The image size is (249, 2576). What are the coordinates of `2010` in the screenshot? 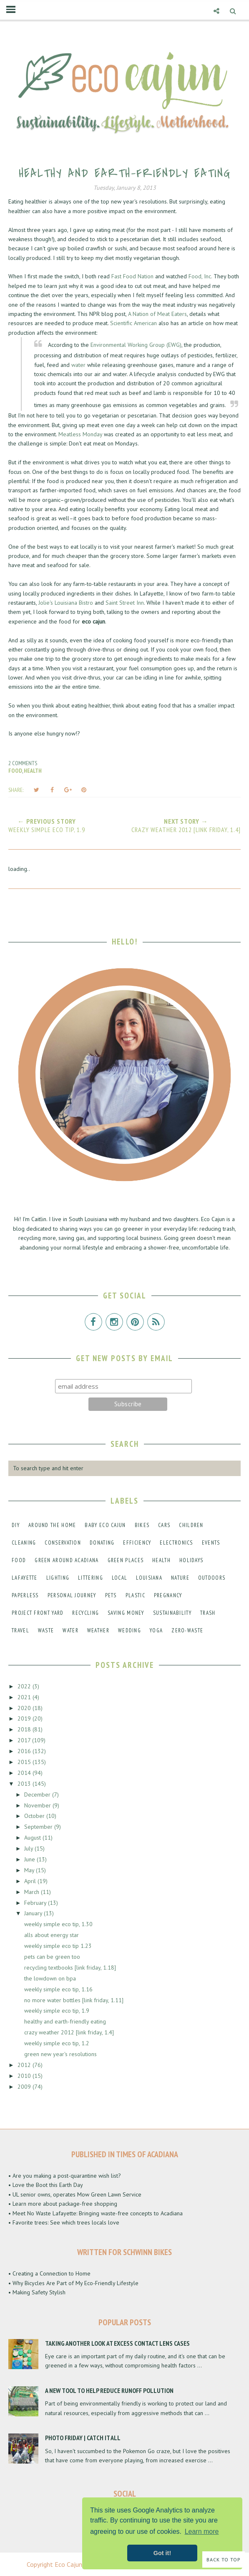 It's located at (25, 2076).